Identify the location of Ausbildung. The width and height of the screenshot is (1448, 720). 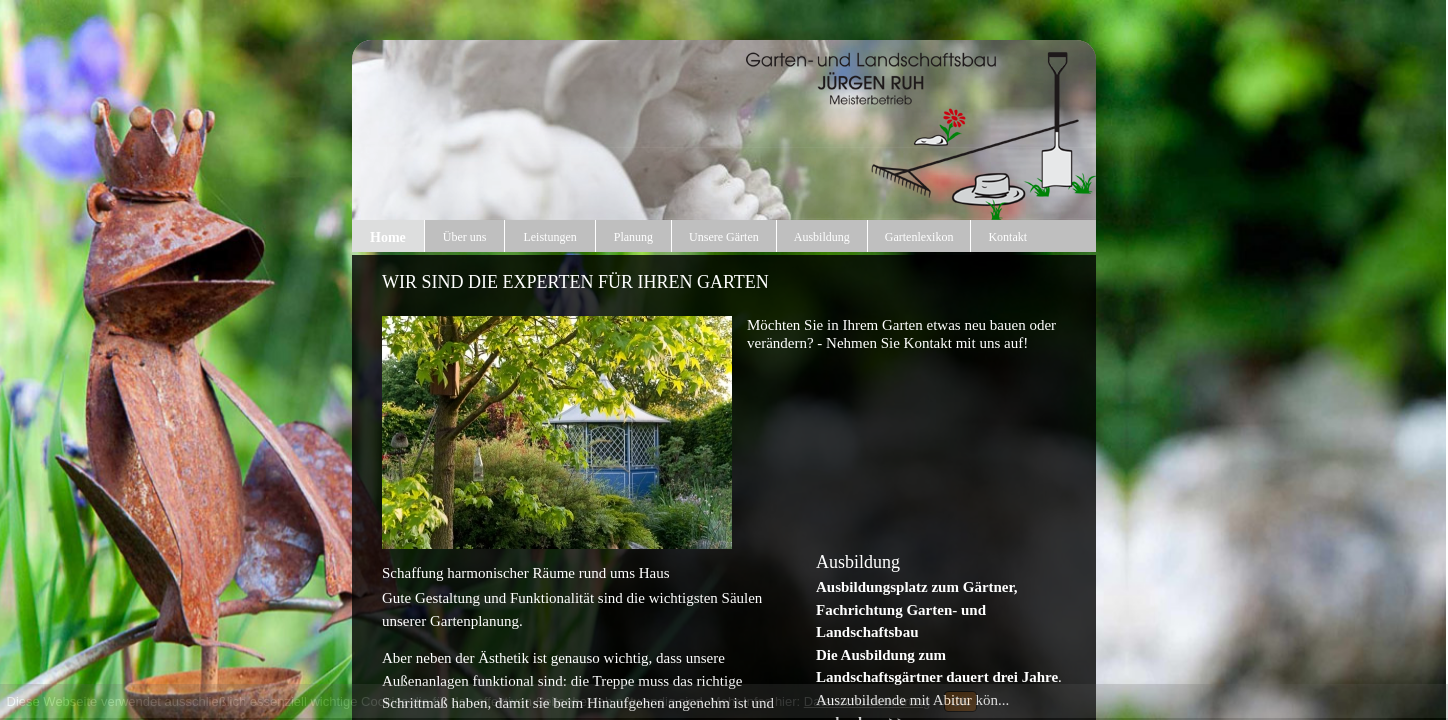
(822, 237).